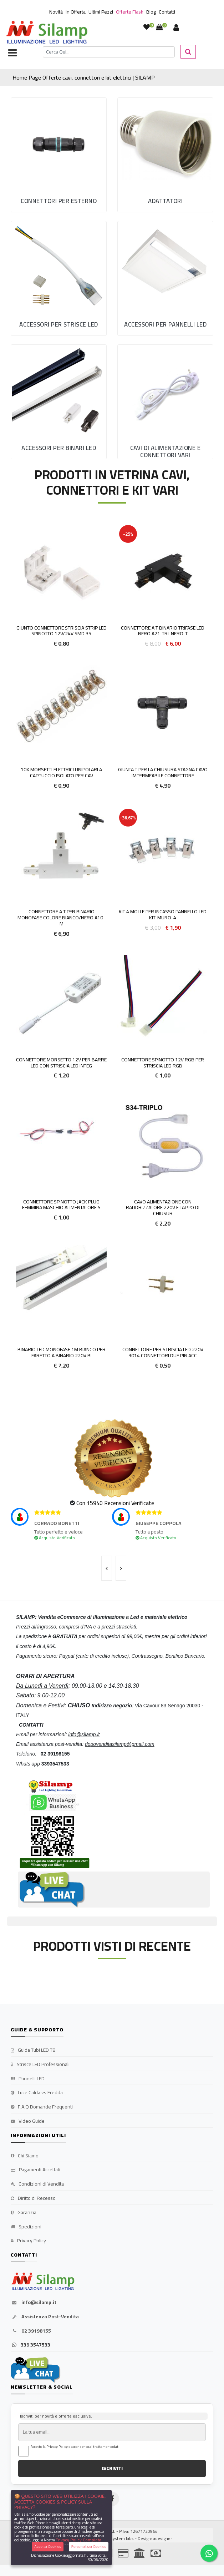  What do you see at coordinates (88, 2546) in the screenshot?
I see `Personalizza Cookies` at bounding box center [88, 2546].